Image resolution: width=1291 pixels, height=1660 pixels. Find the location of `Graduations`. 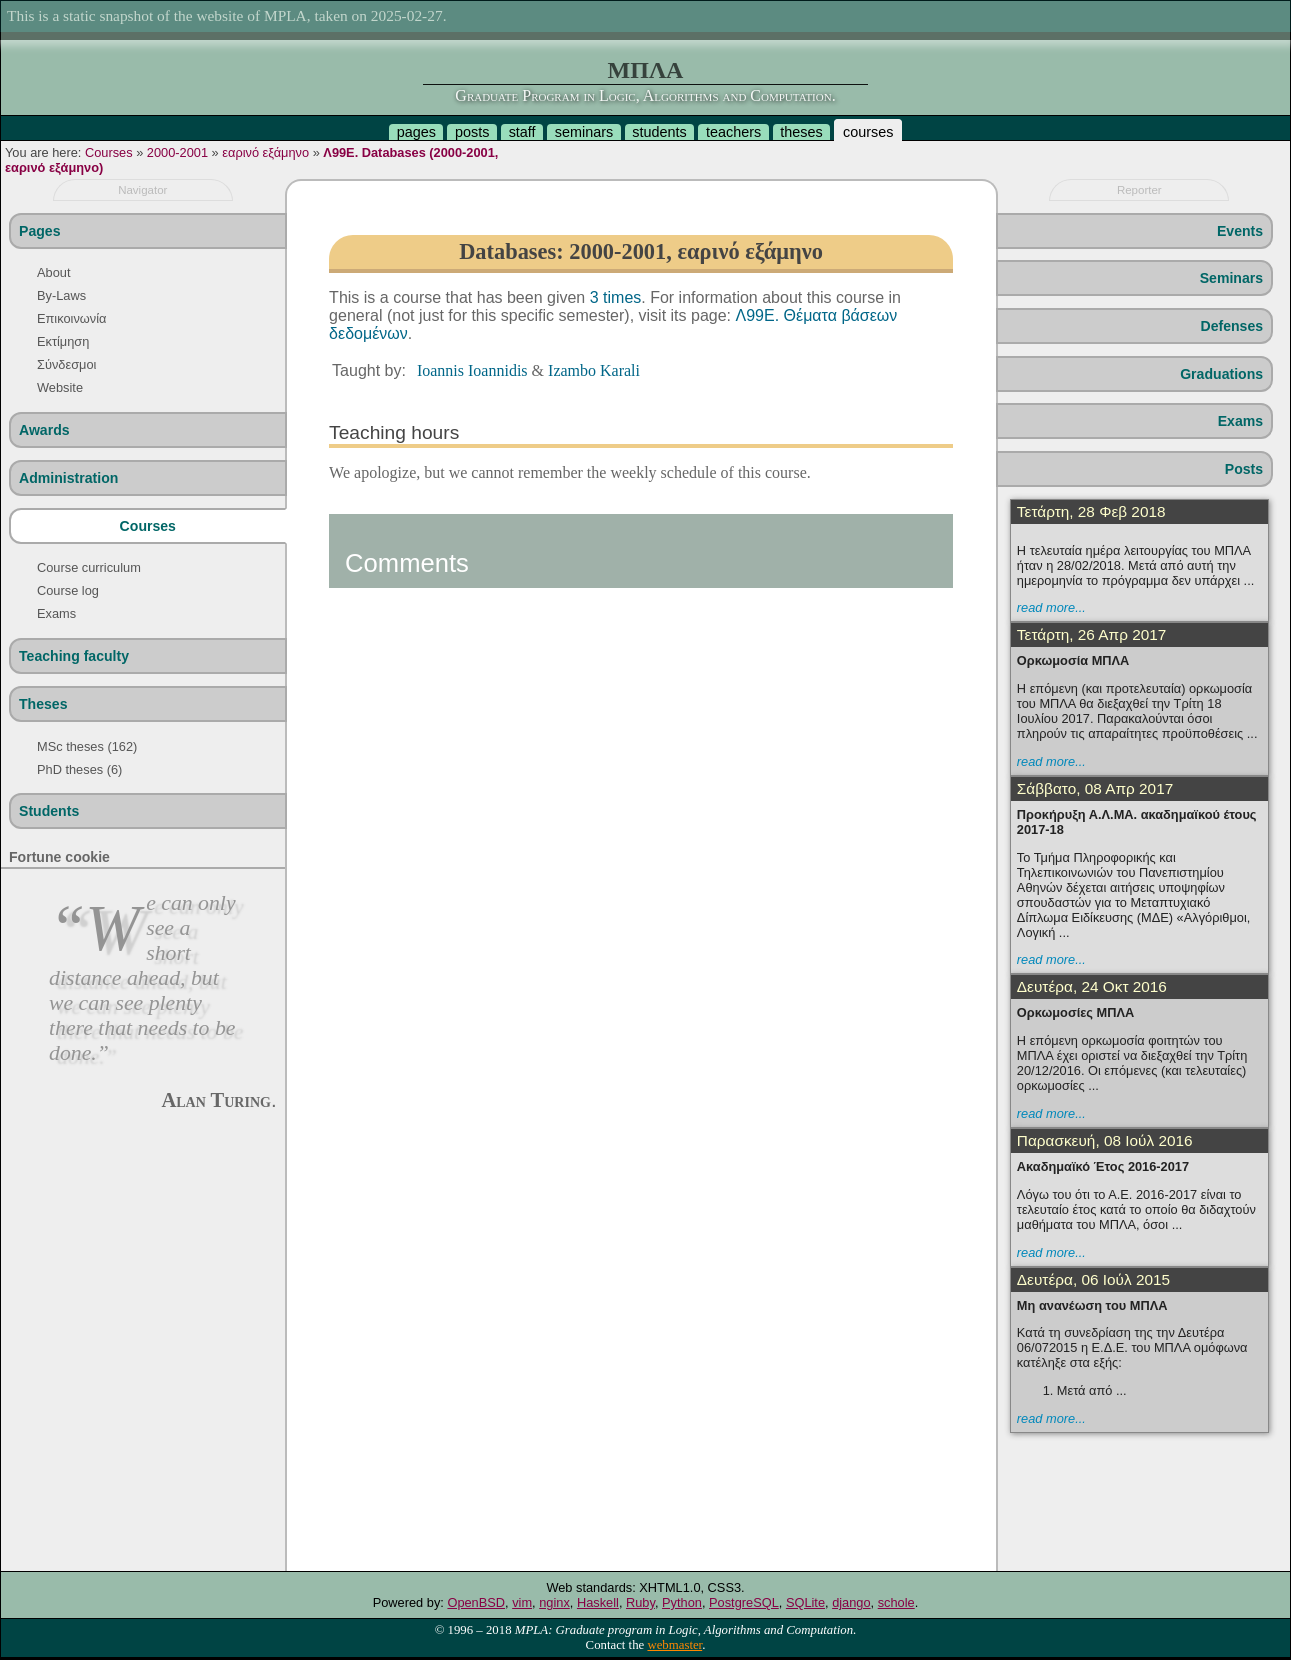

Graduations is located at coordinates (1221, 374).